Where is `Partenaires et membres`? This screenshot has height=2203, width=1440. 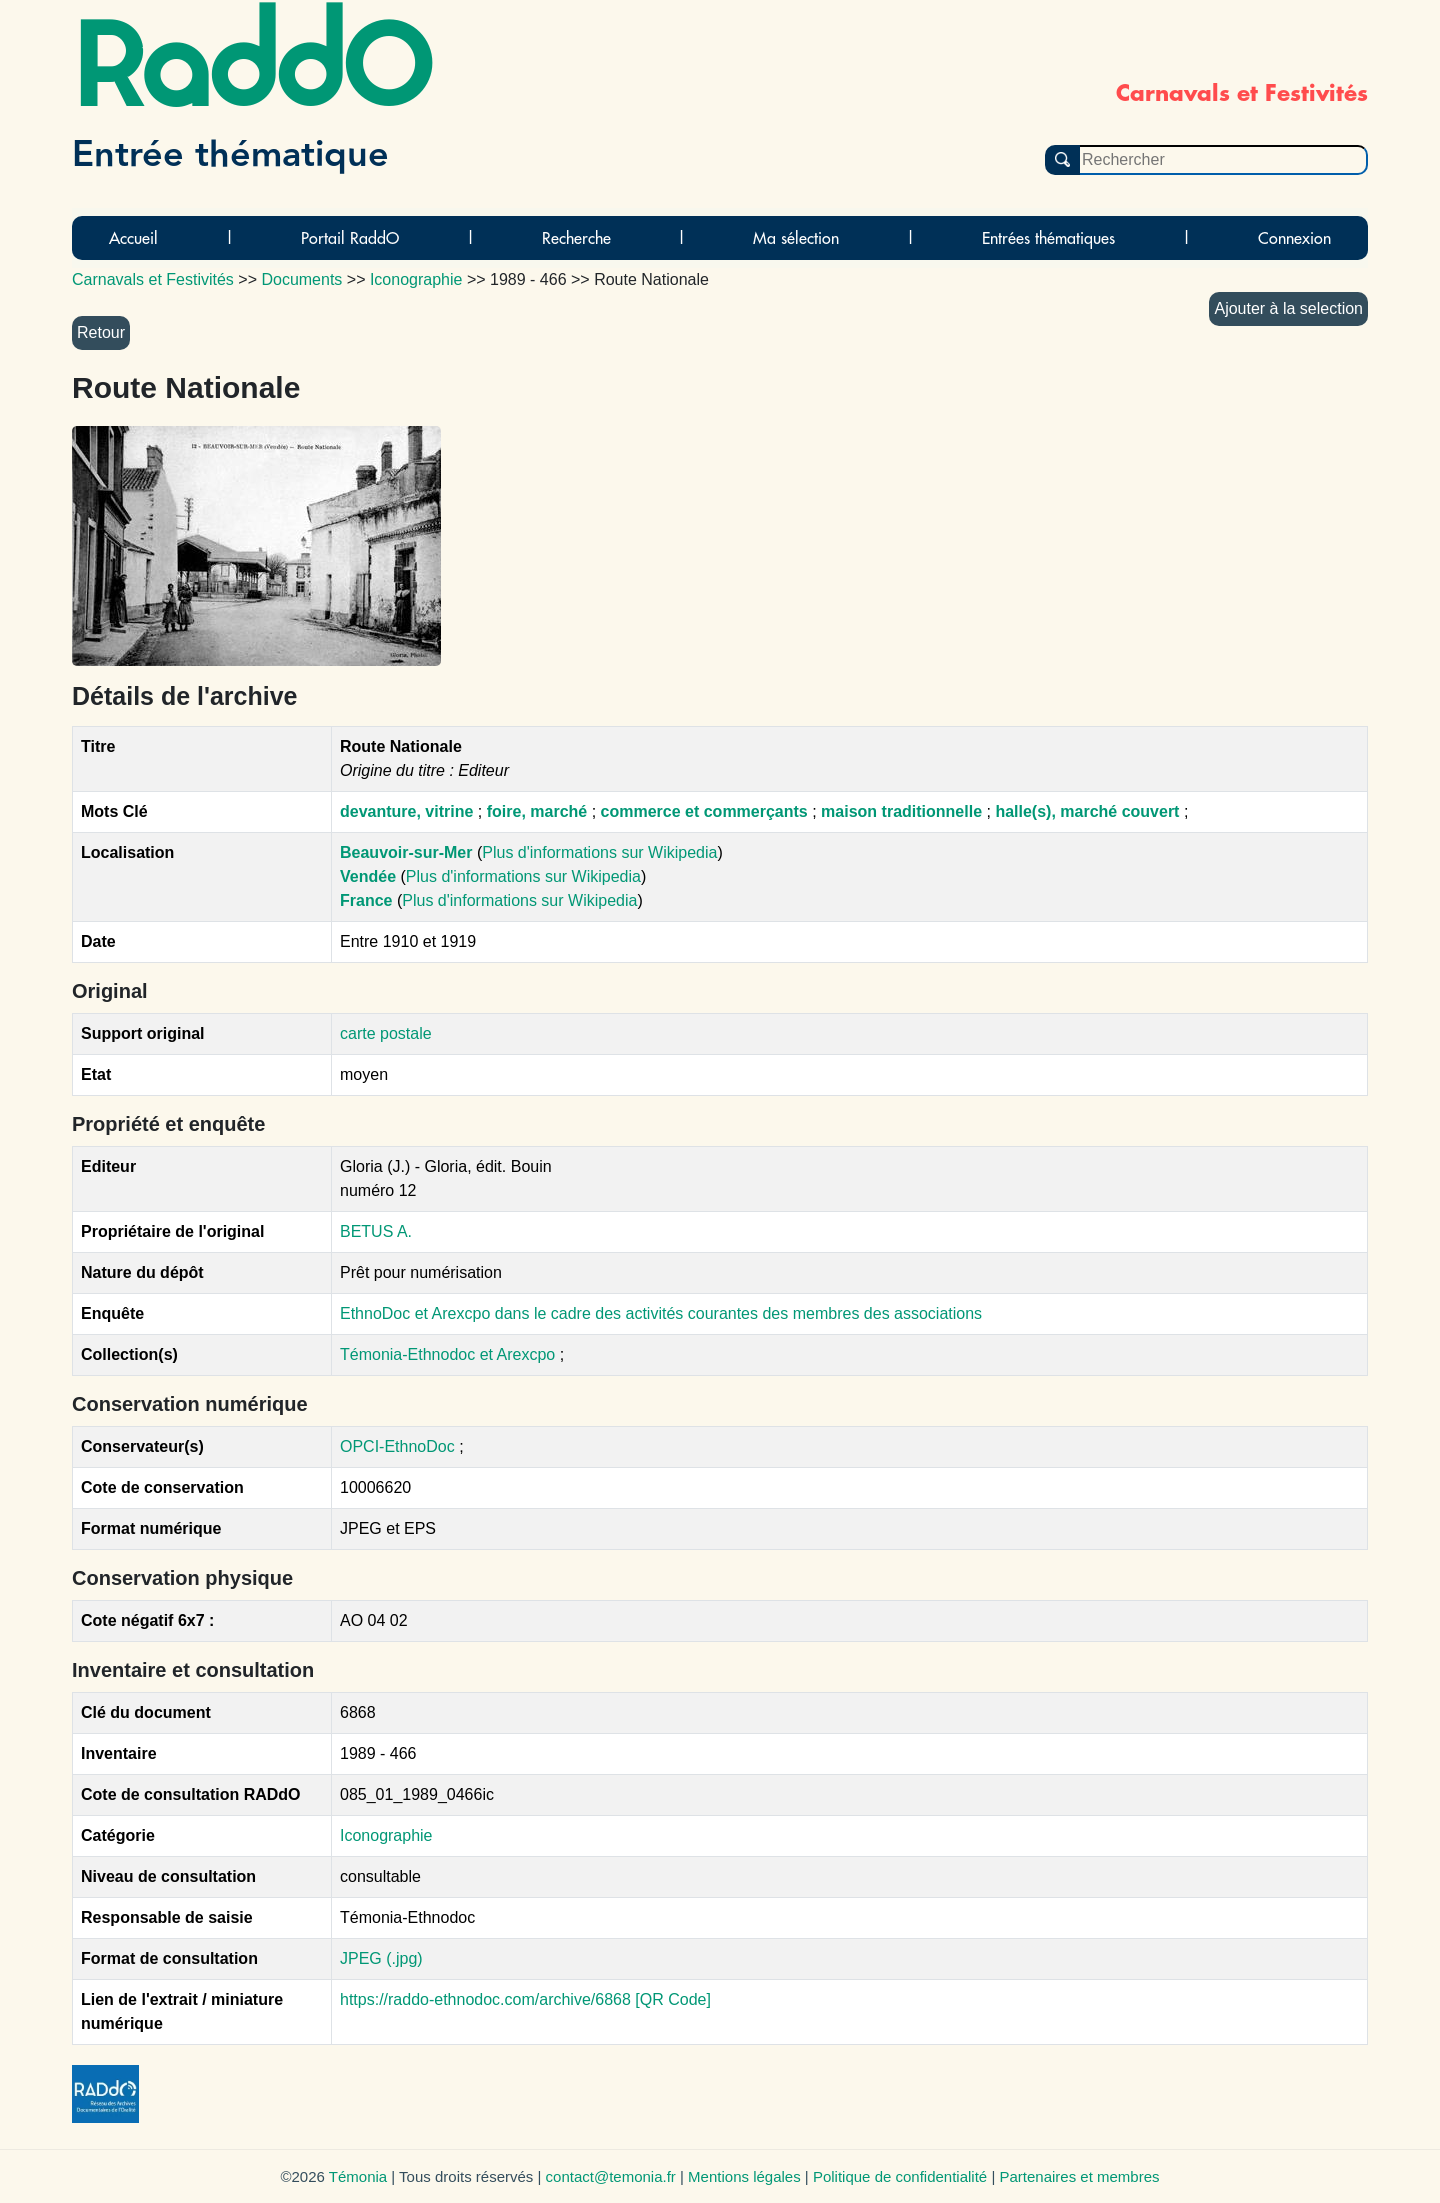 Partenaires et membres is located at coordinates (1079, 2176).